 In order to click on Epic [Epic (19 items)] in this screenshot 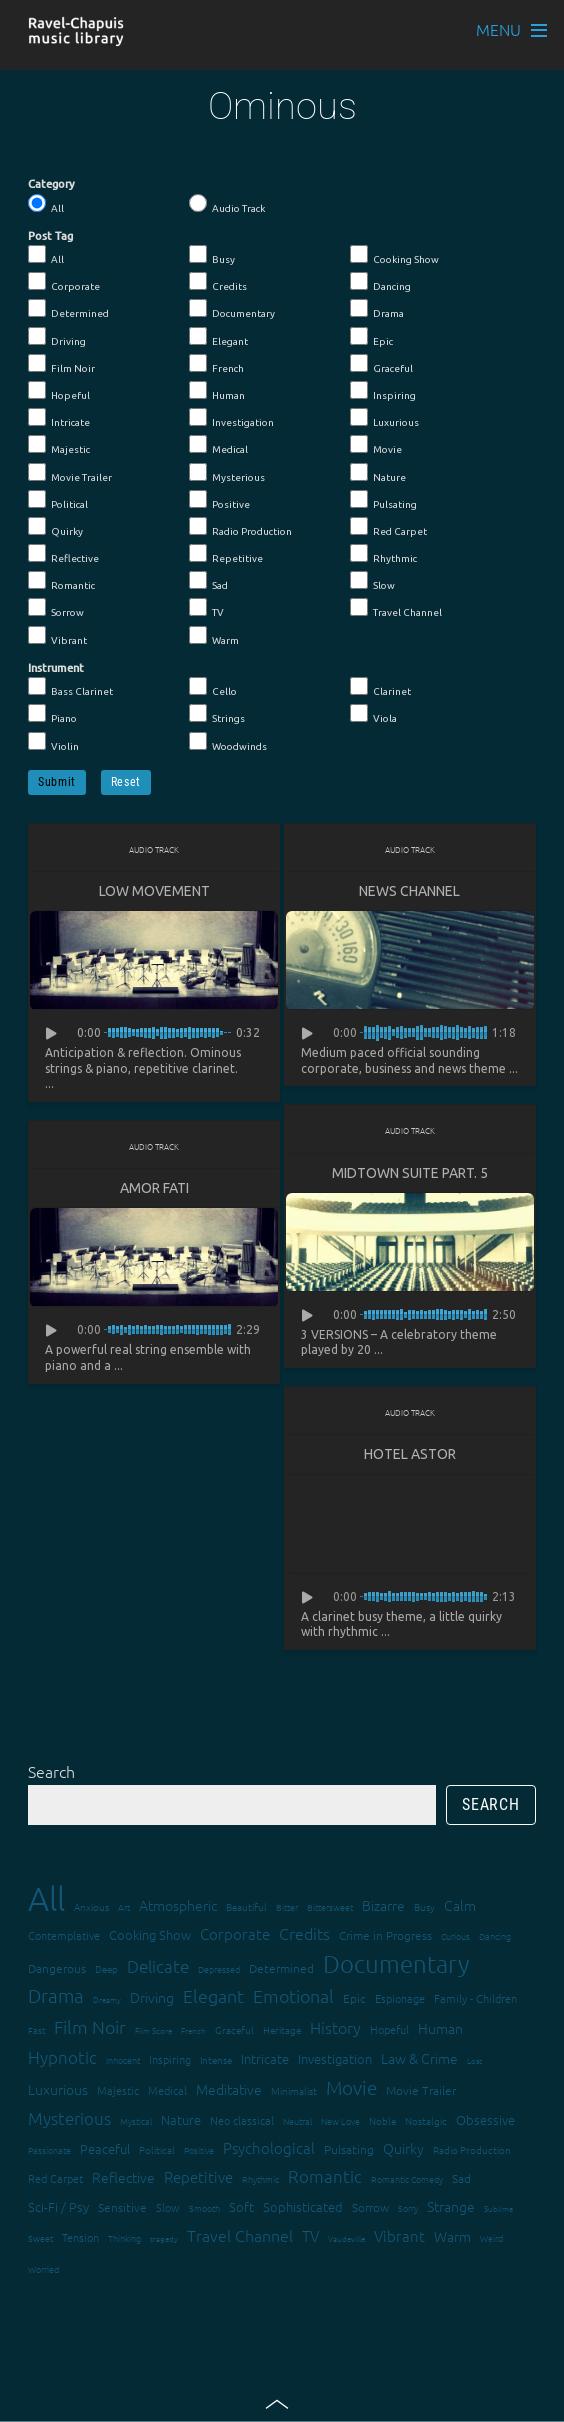, I will do `click(354, 1998)`.